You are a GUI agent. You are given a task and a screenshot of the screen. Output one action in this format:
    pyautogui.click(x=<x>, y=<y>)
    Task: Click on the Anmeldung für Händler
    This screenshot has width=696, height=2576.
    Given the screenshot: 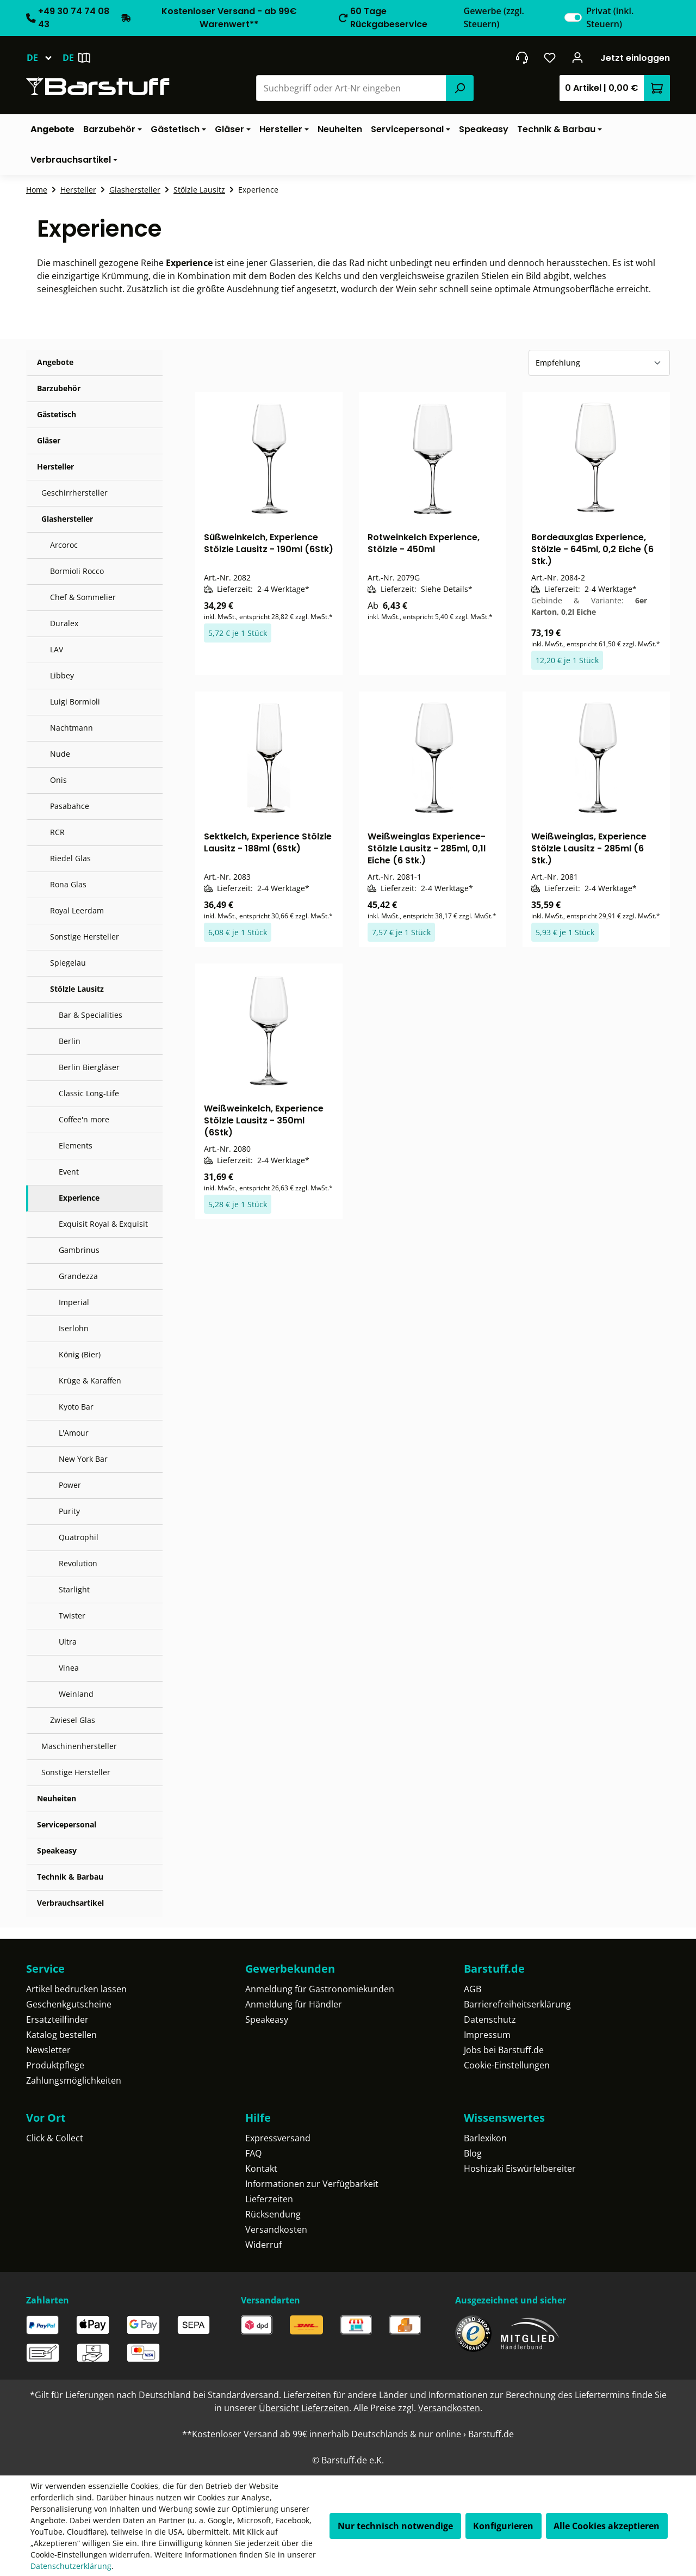 What is the action you would take?
    pyautogui.click(x=293, y=2004)
    